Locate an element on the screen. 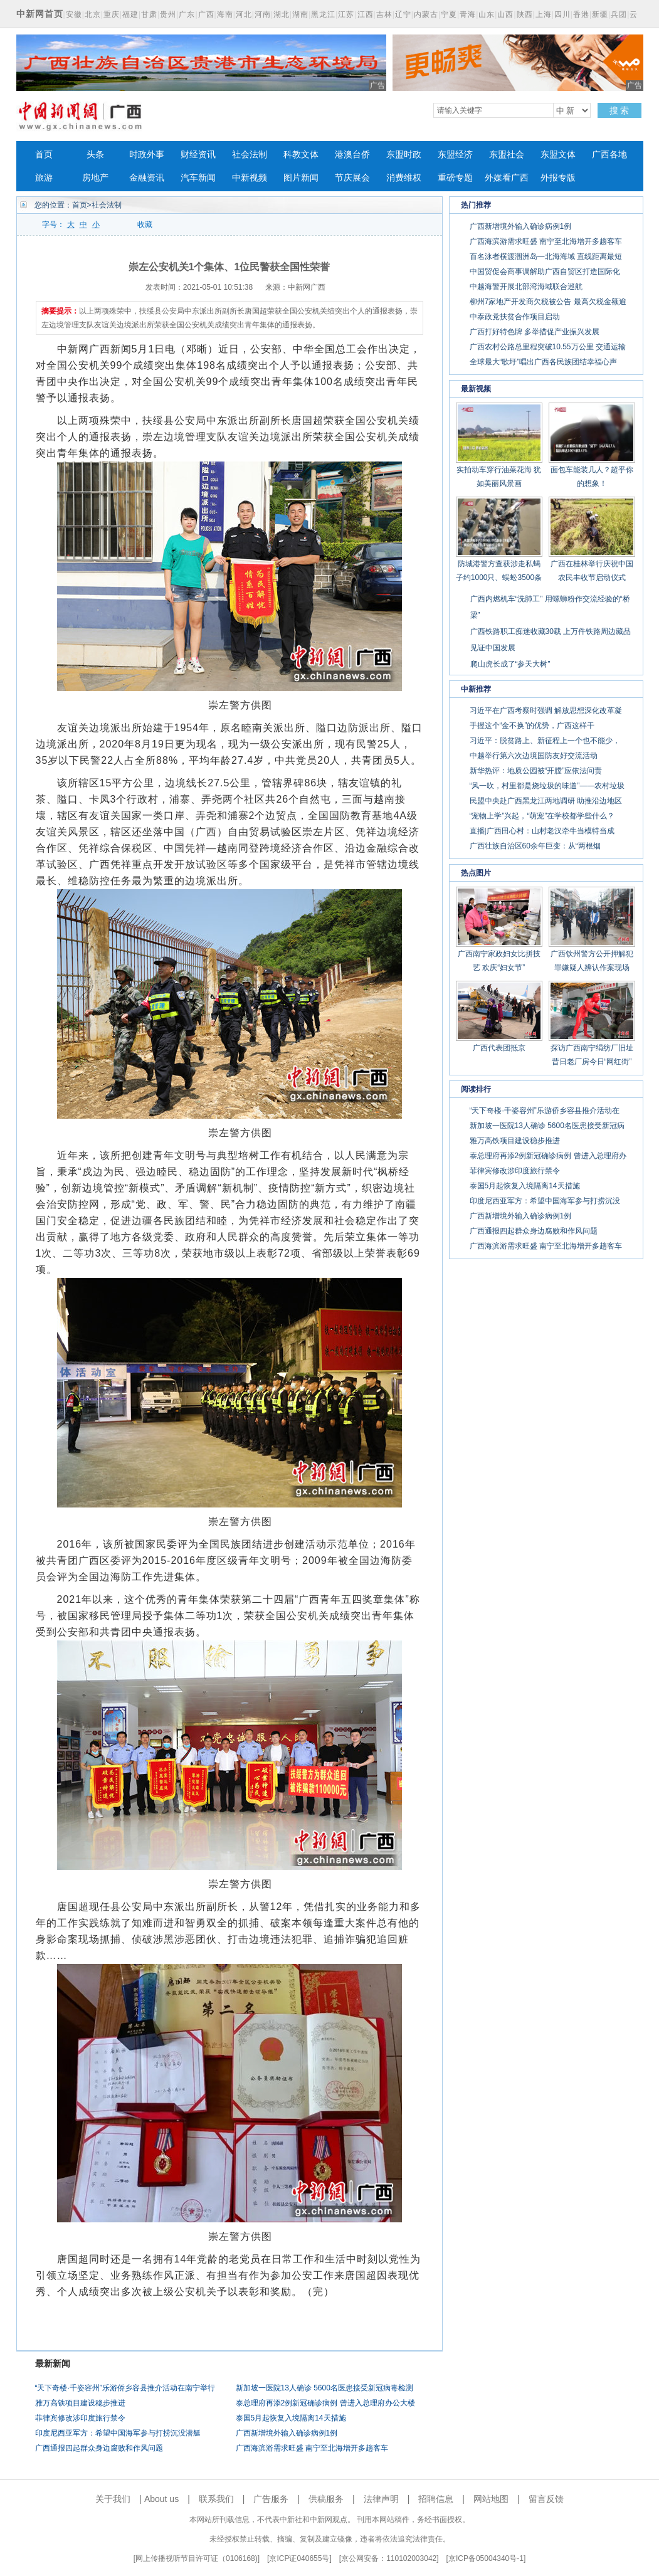 The width and height of the screenshot is (659, 2576). 中泰政党扶贫合作项目启动 is located at coordinates (515, 316).